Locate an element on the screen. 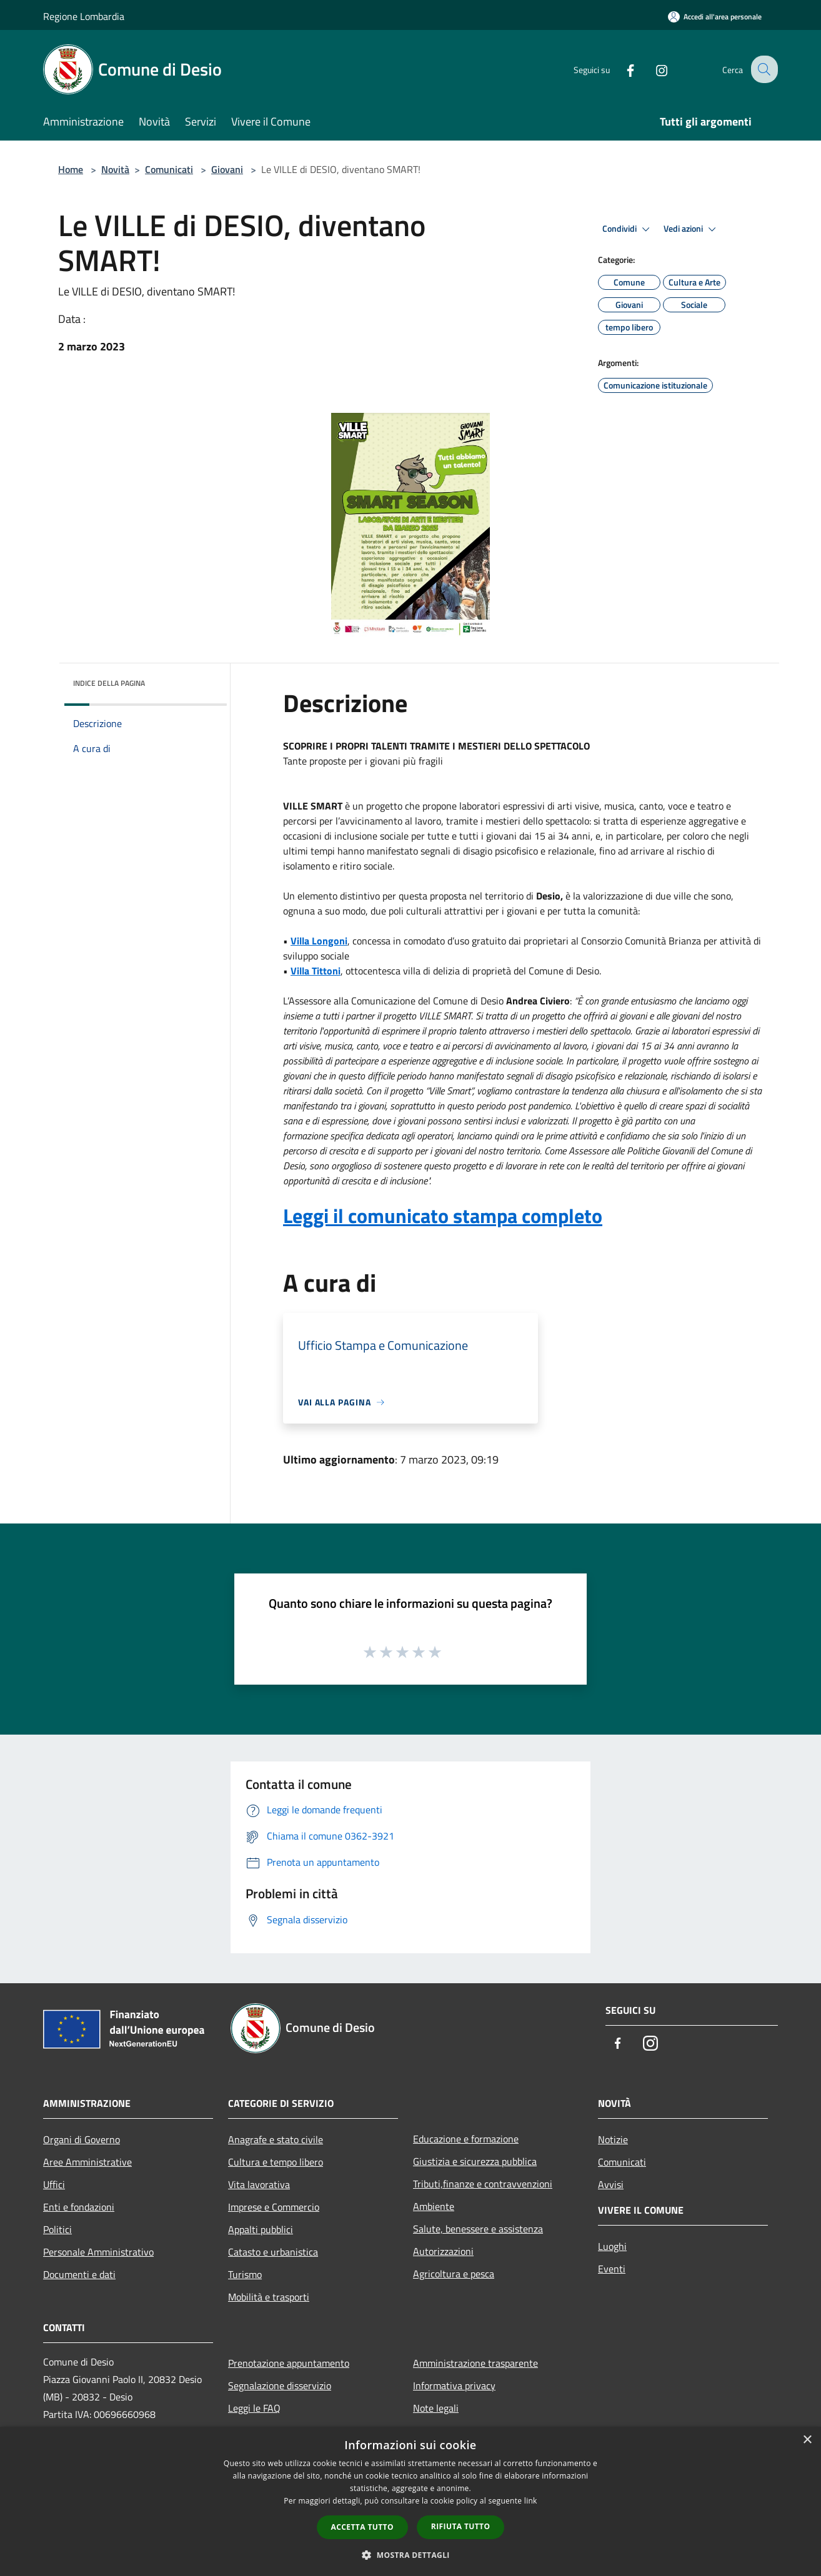 The height and width of the screenshot is (2576, 821). Vedi azioni is located at coordinates (692, 229).